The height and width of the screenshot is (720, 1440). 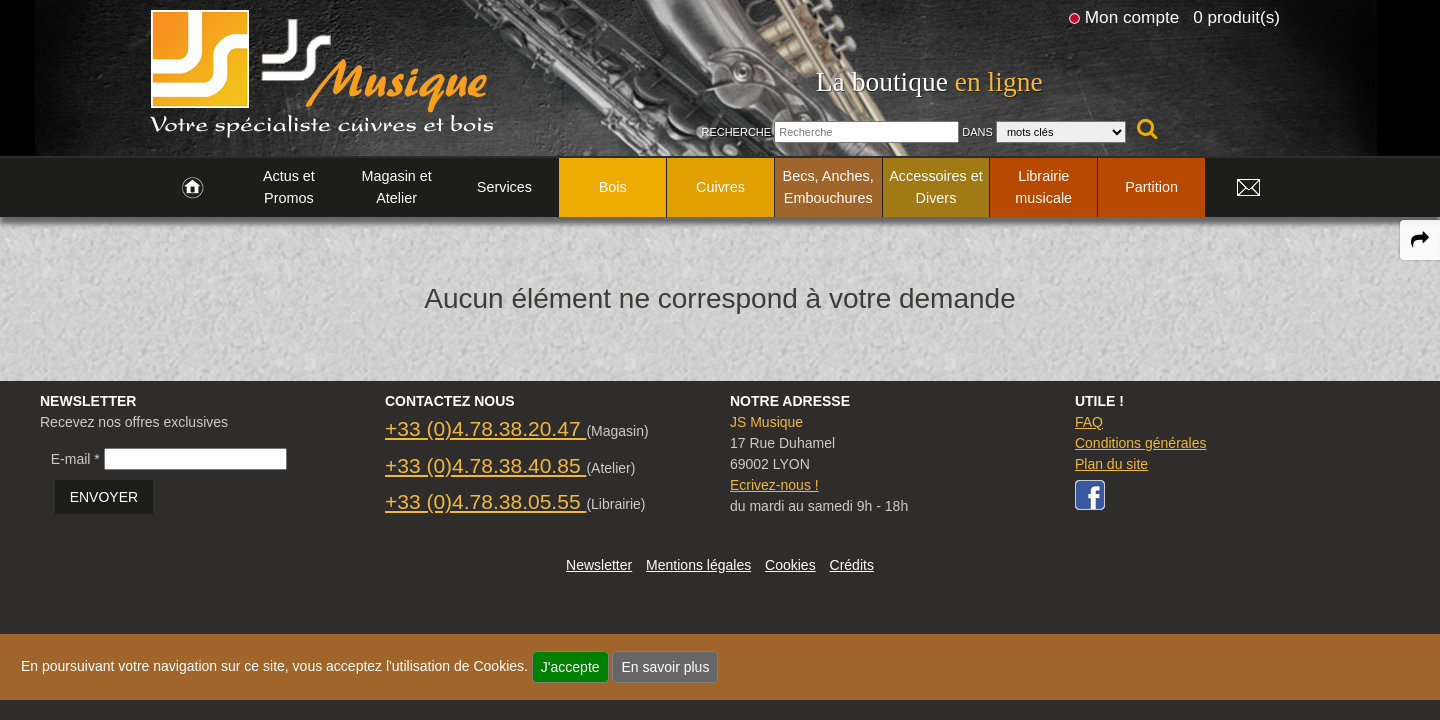 What do you see at coordinates (720, 187) in the screenshot?
I see `Cuivres` at bounding box center [720, 187].